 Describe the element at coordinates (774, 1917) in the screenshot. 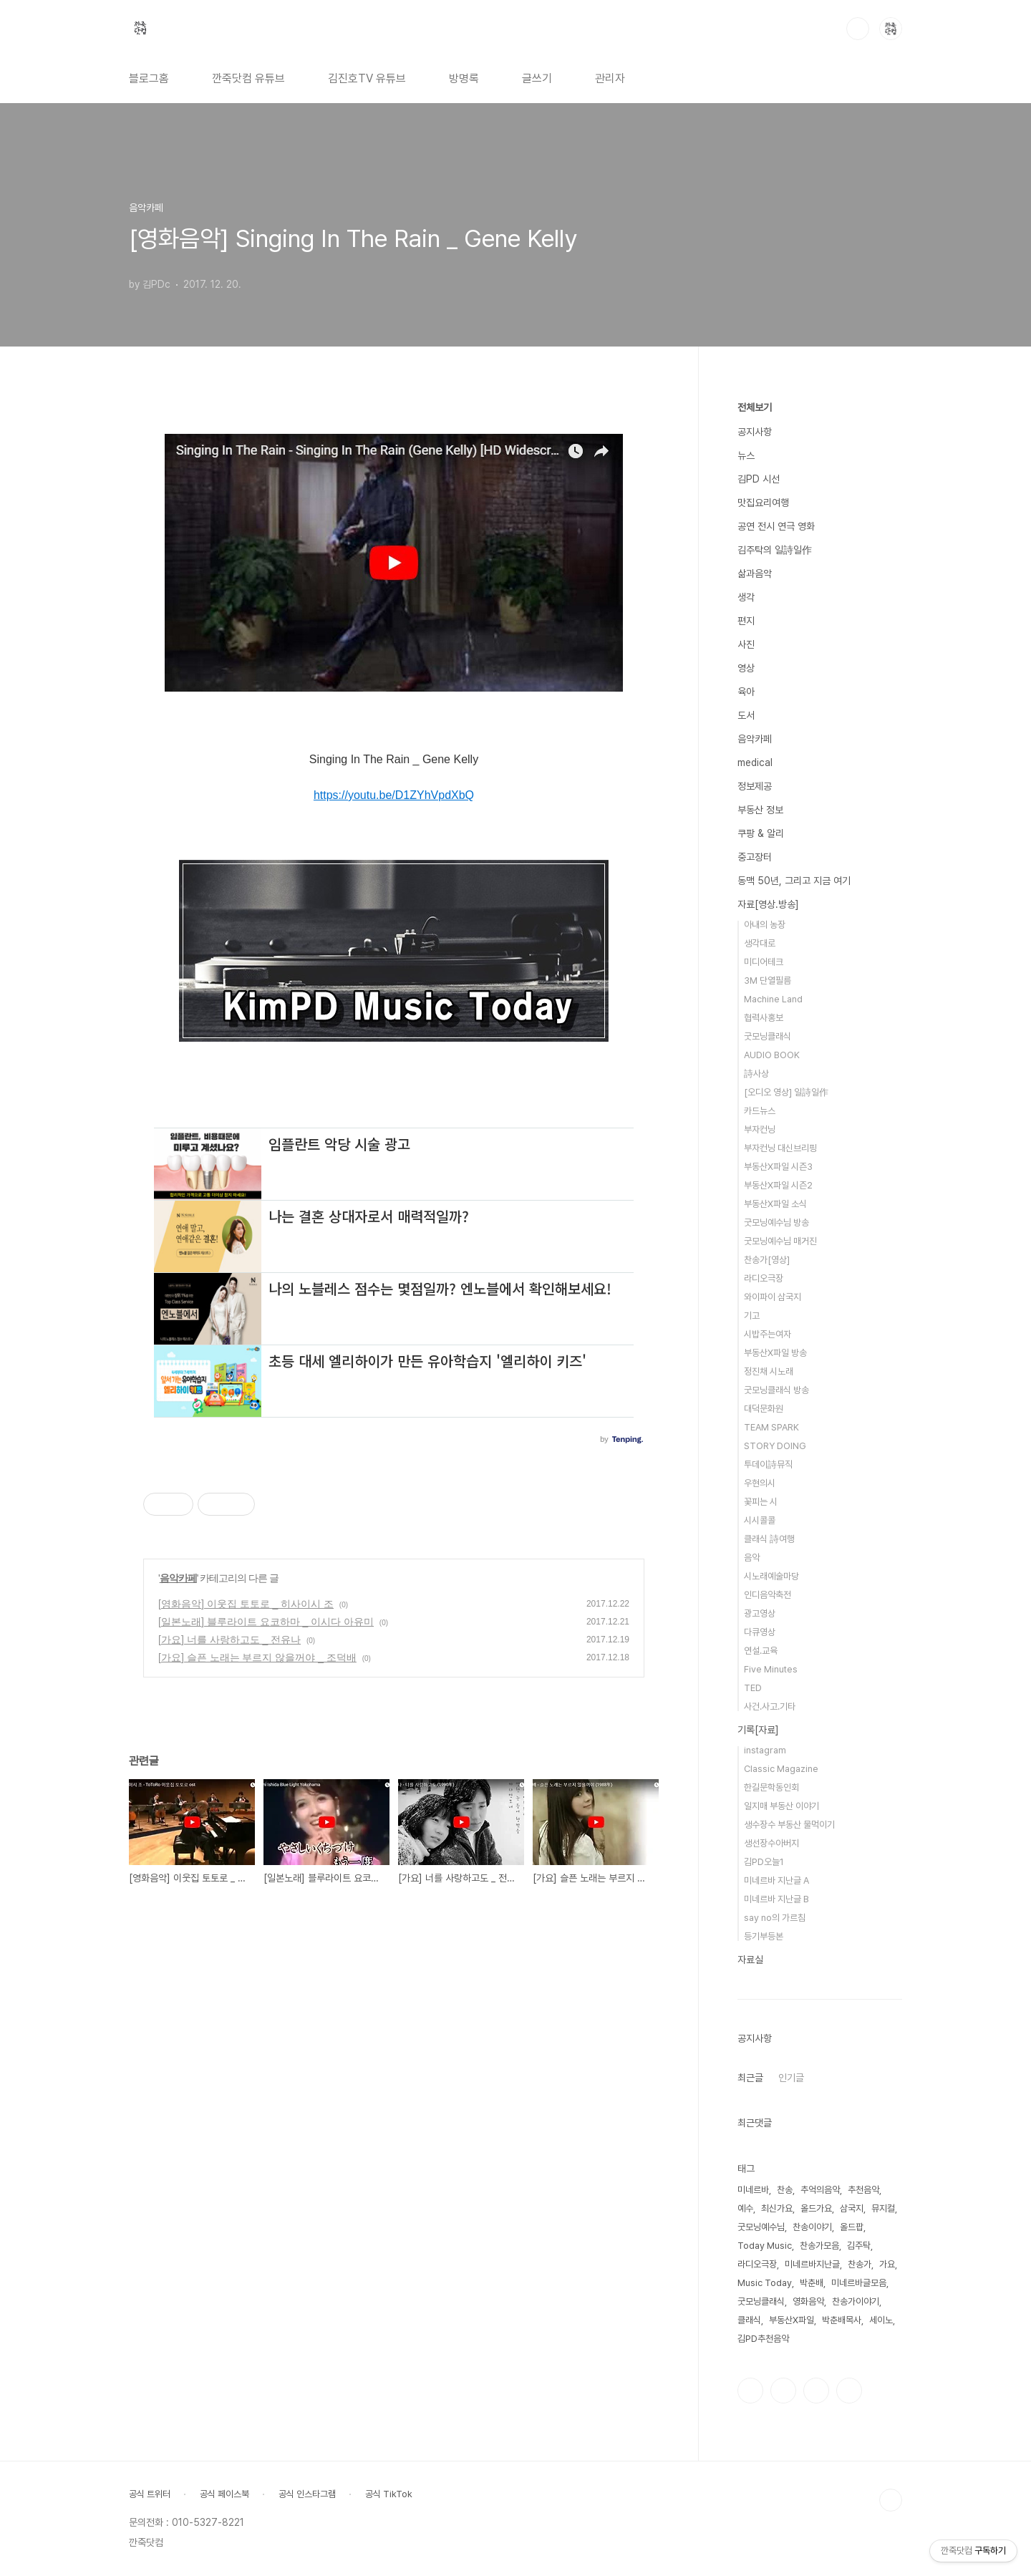

I see `say no의 가르침` at that location.